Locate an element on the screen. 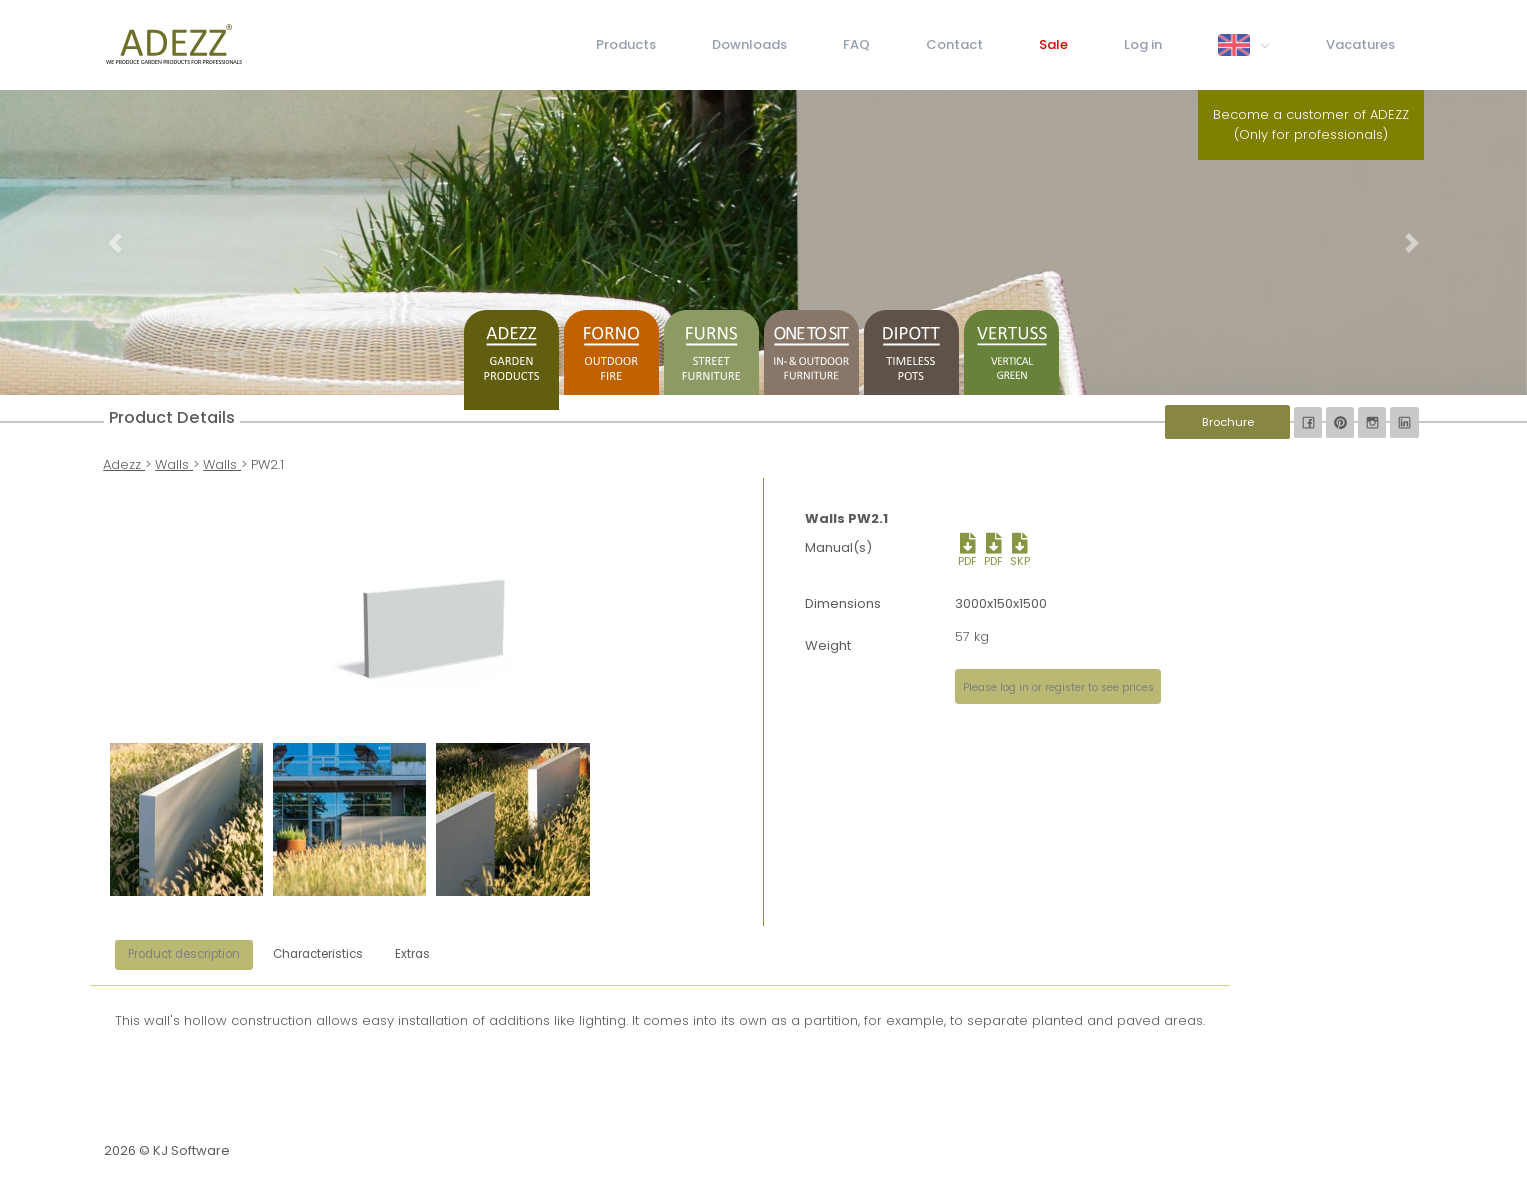  Manual(s) is located at coordinates (838, 547).